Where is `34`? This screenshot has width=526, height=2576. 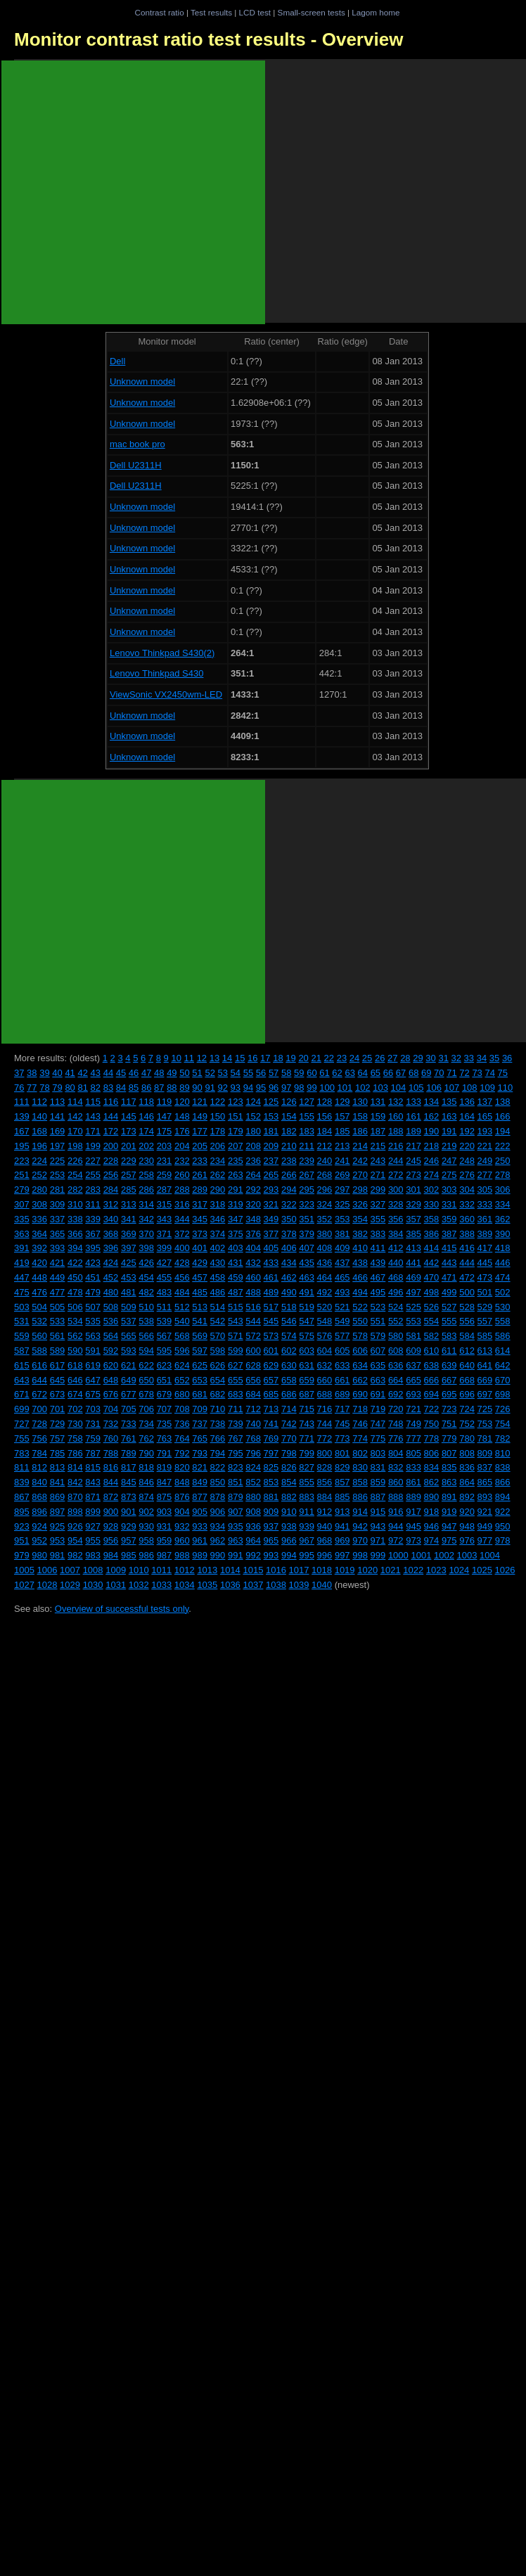 34 is located at coordinates (482, 1058).